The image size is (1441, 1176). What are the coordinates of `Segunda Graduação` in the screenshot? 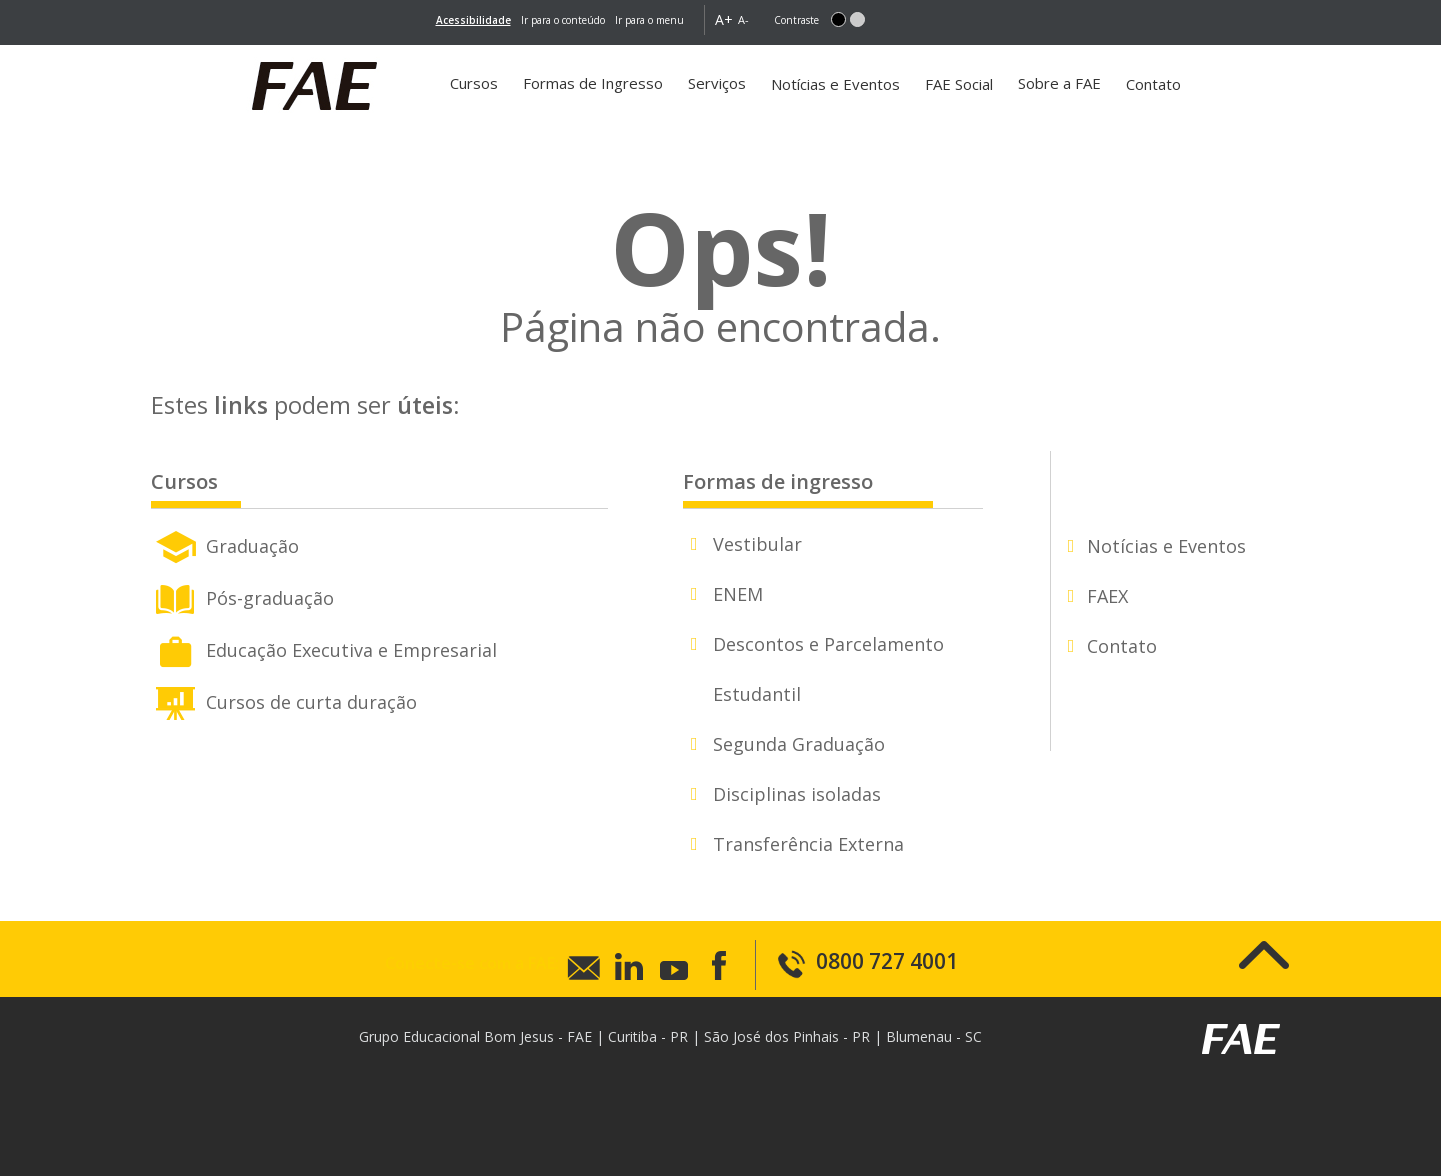 It's located at (799, 744).